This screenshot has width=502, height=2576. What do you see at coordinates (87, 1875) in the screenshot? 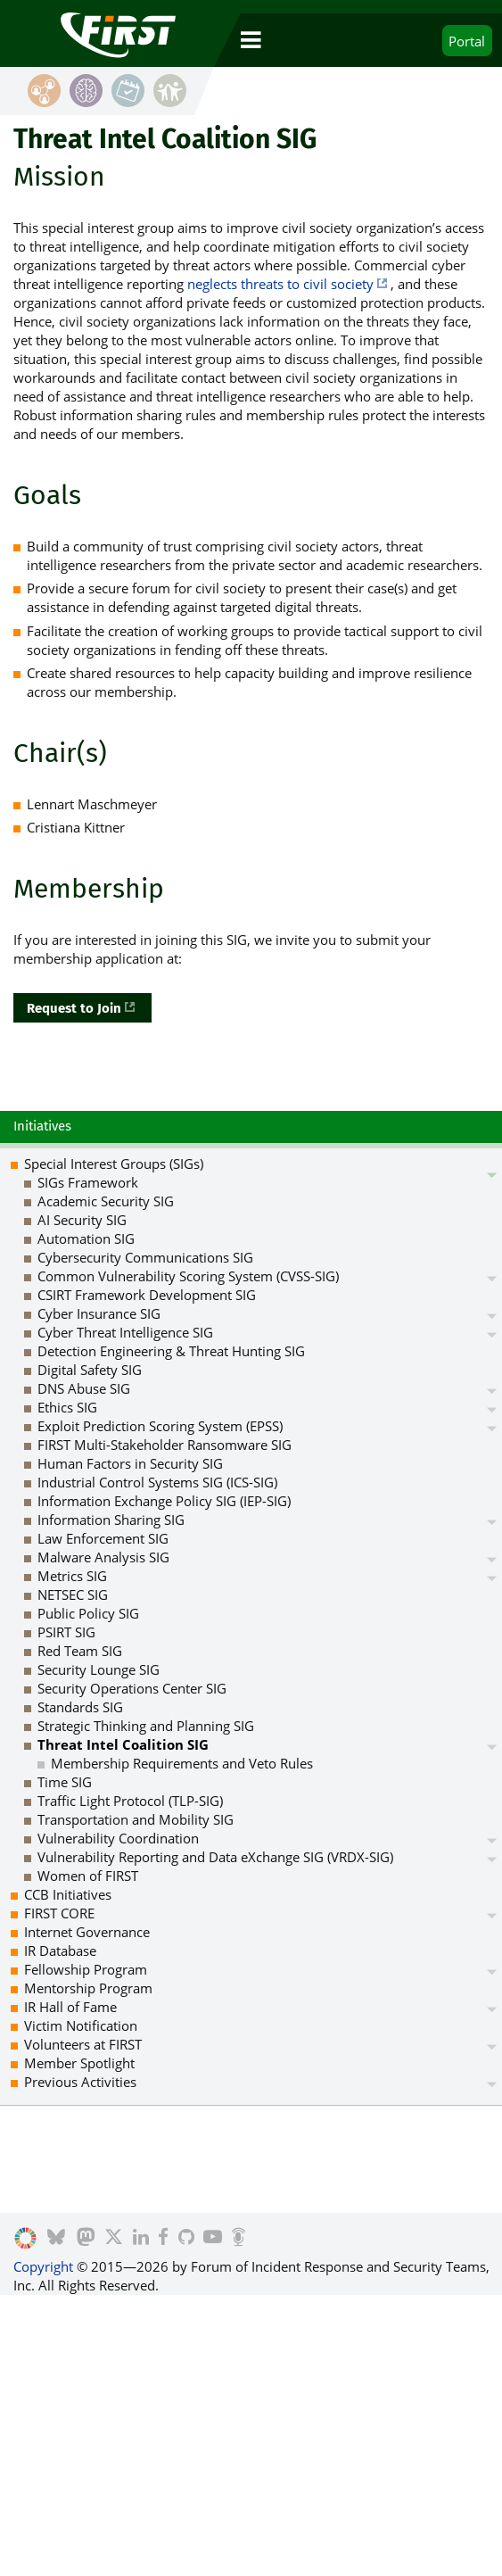
I see `Women of FIRST` at bounding box center [87, 1875].